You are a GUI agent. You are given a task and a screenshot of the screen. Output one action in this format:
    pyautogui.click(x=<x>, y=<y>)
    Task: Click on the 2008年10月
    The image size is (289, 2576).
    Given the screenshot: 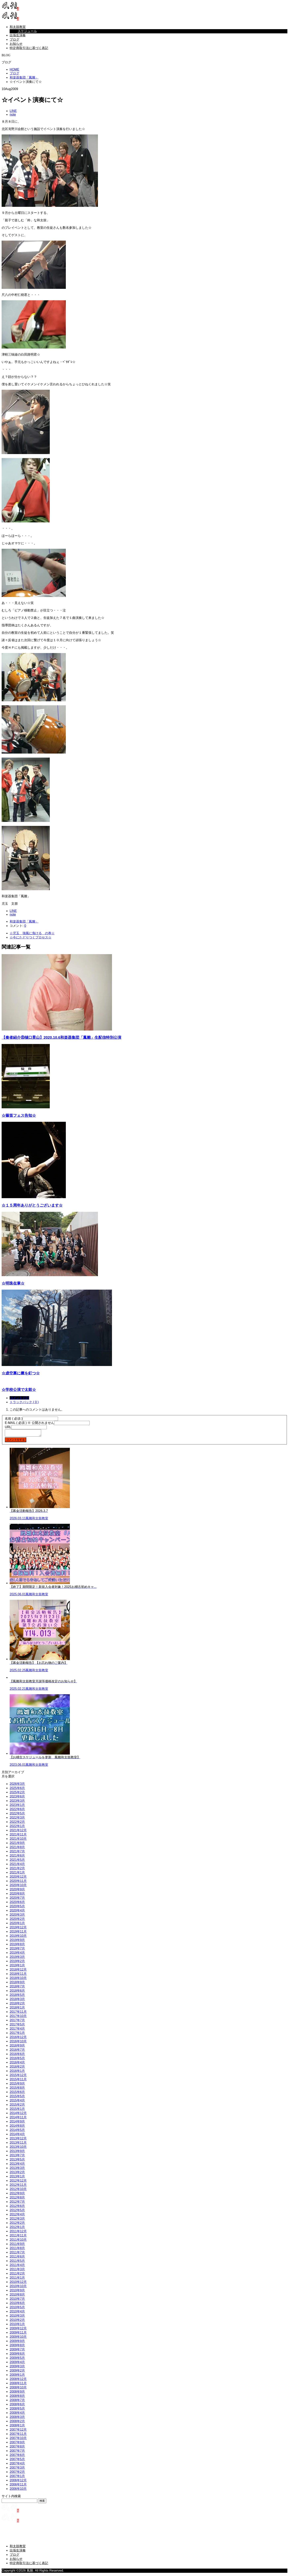 What is the action you would take?
    pyautogui.click(x=18, y=2387)
    